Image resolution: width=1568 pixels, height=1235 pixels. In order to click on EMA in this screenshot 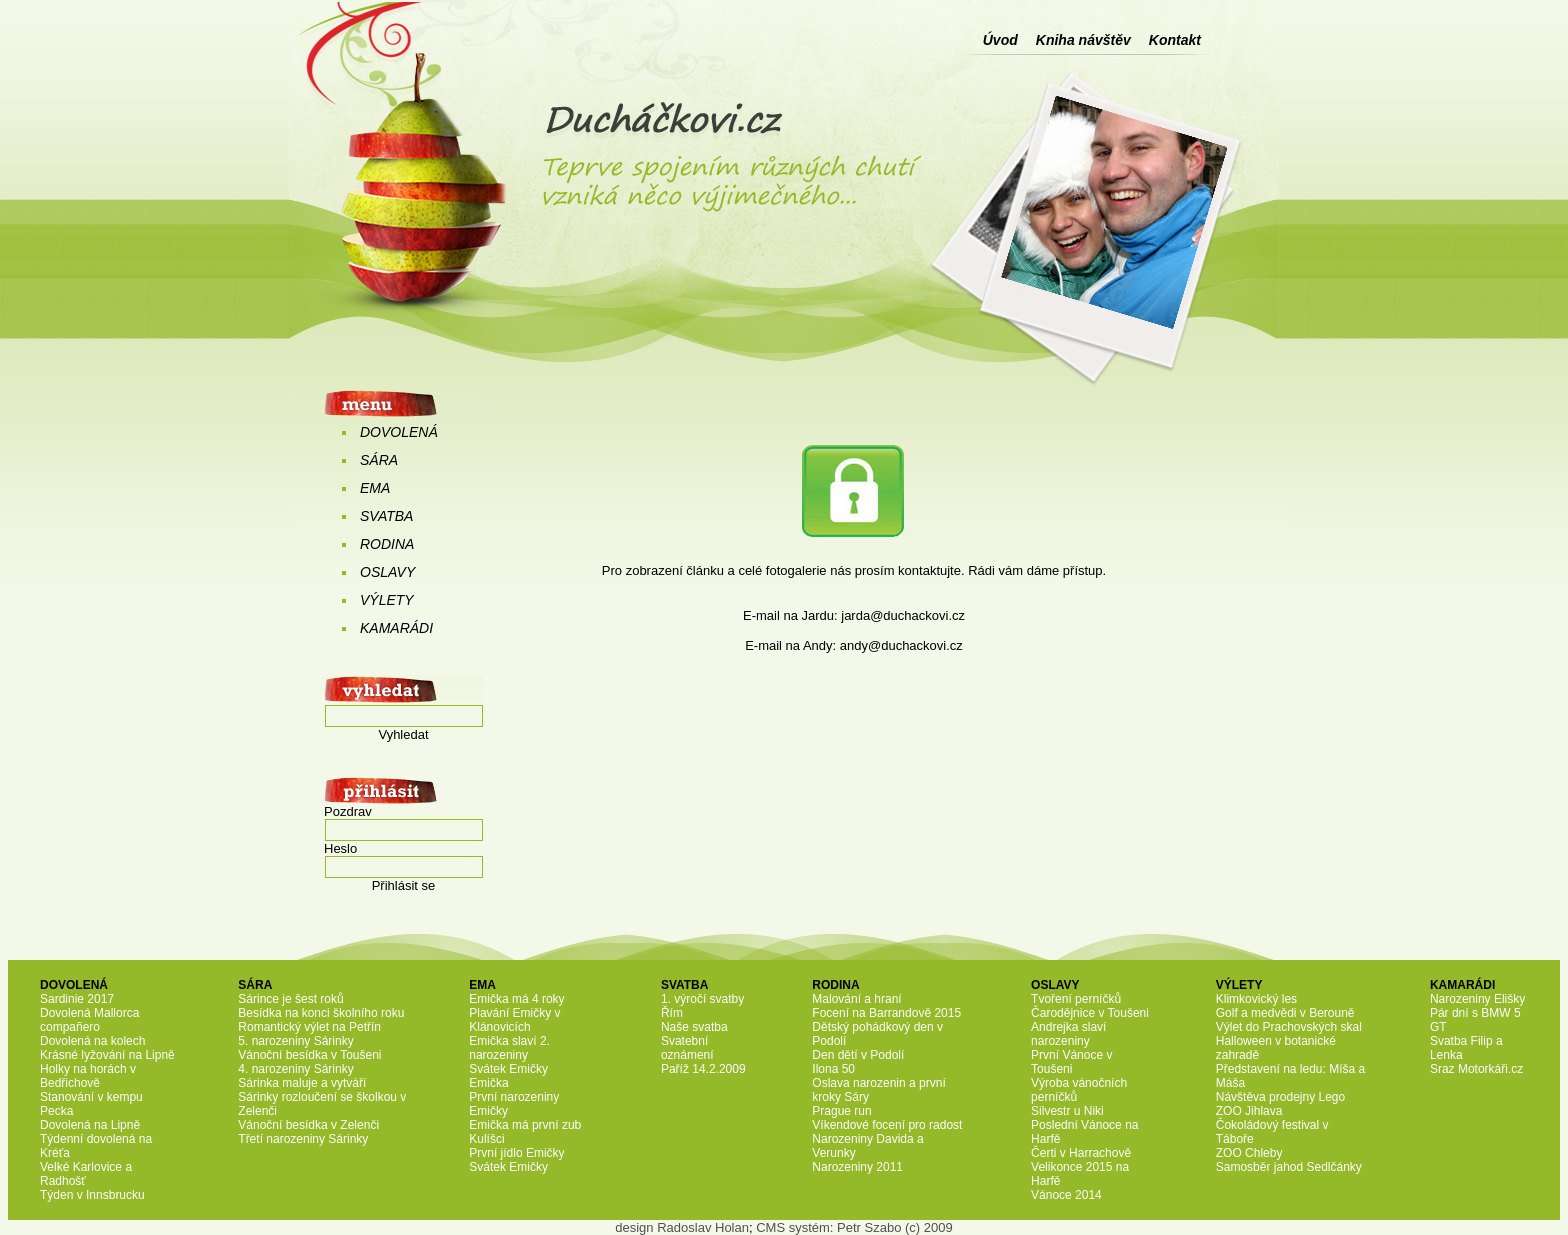, I will do `click(375, 488)`.